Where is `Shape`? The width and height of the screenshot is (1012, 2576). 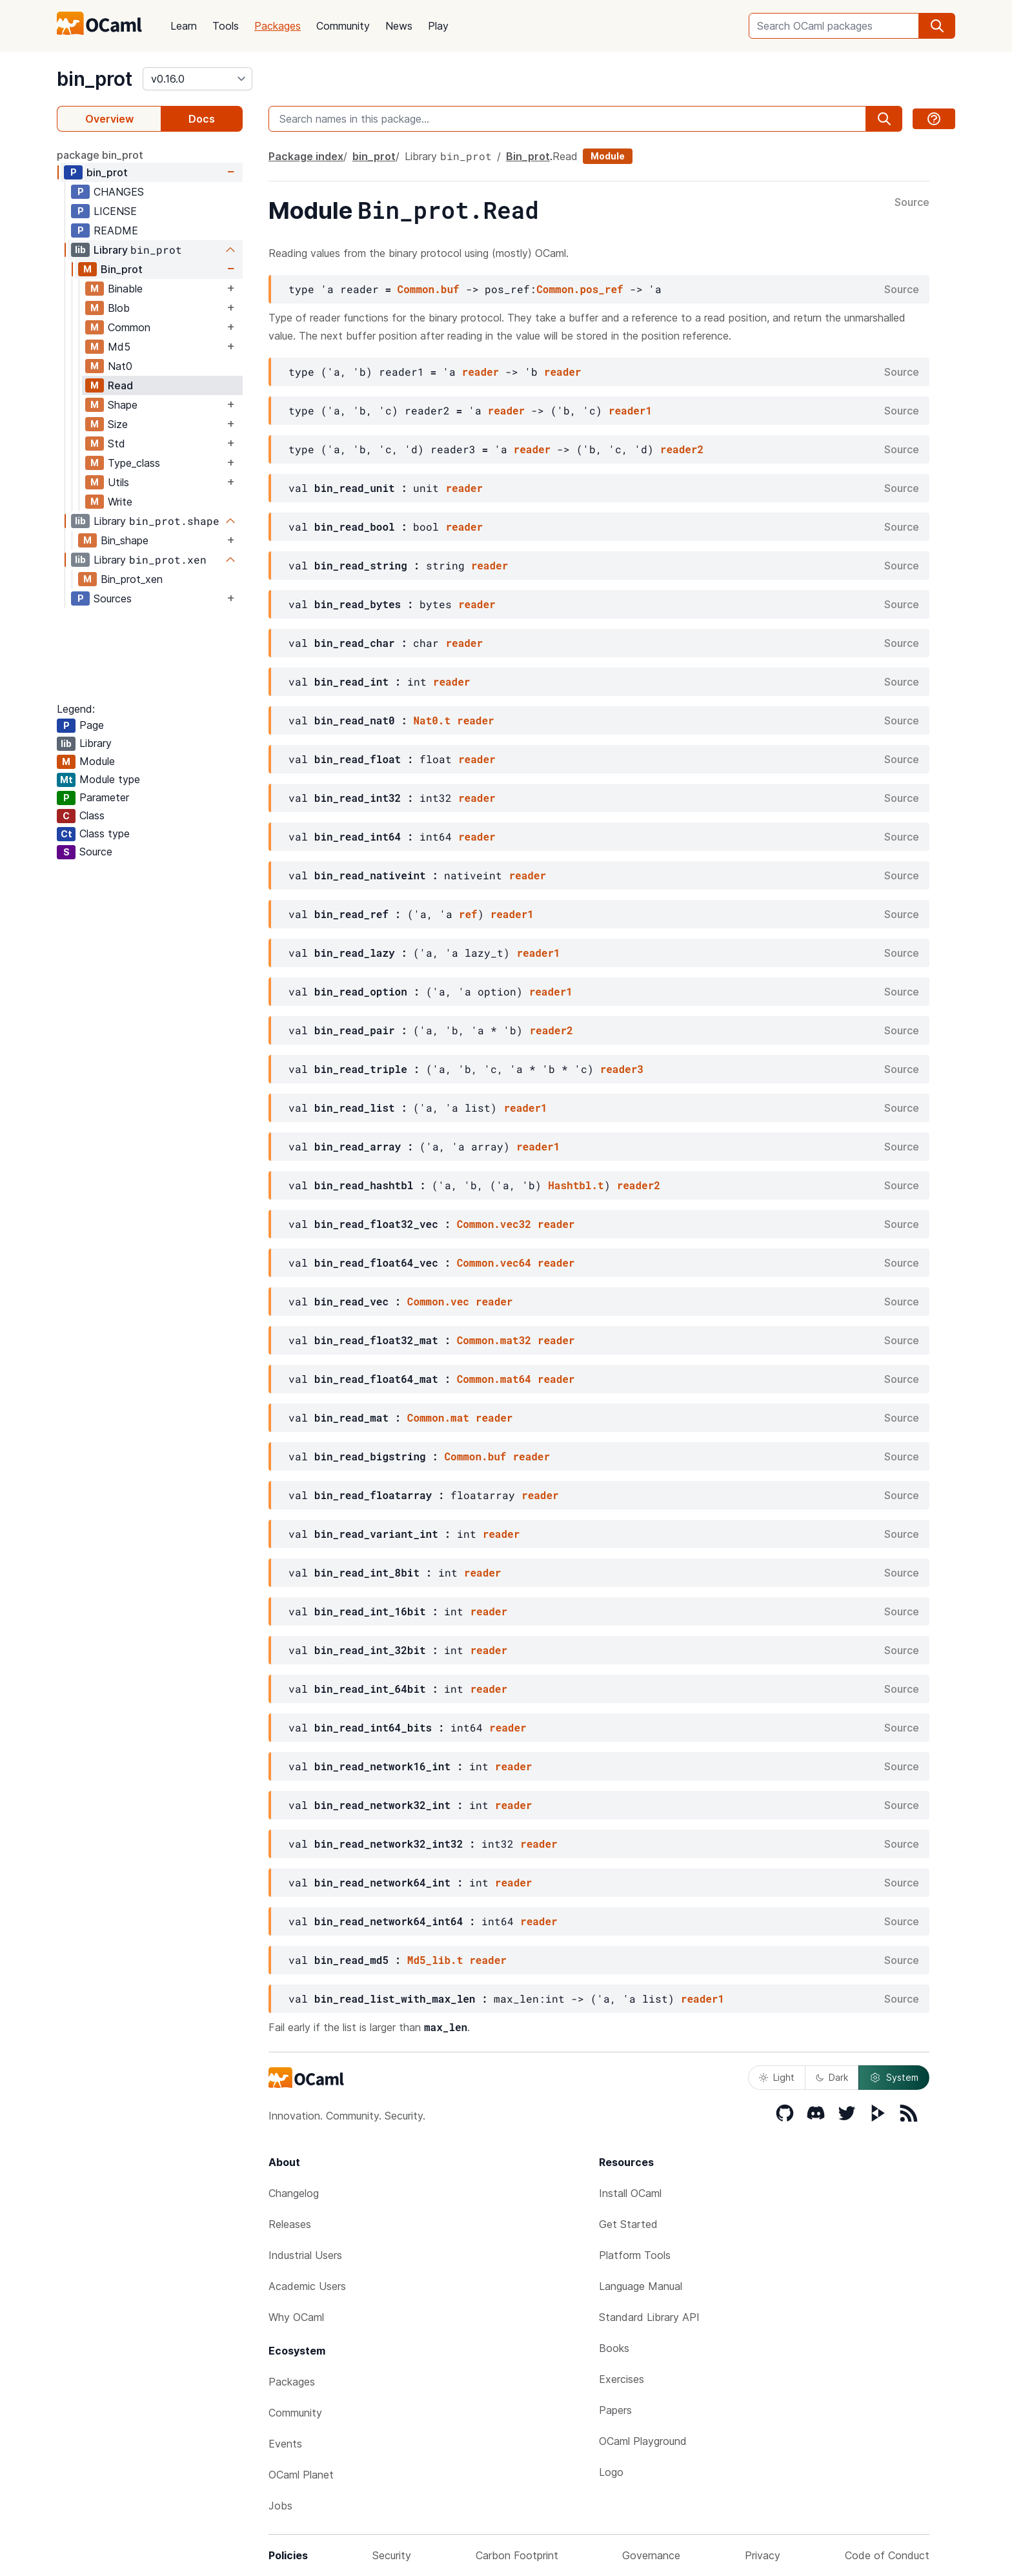
Shape is located at coordinates (122, 404).